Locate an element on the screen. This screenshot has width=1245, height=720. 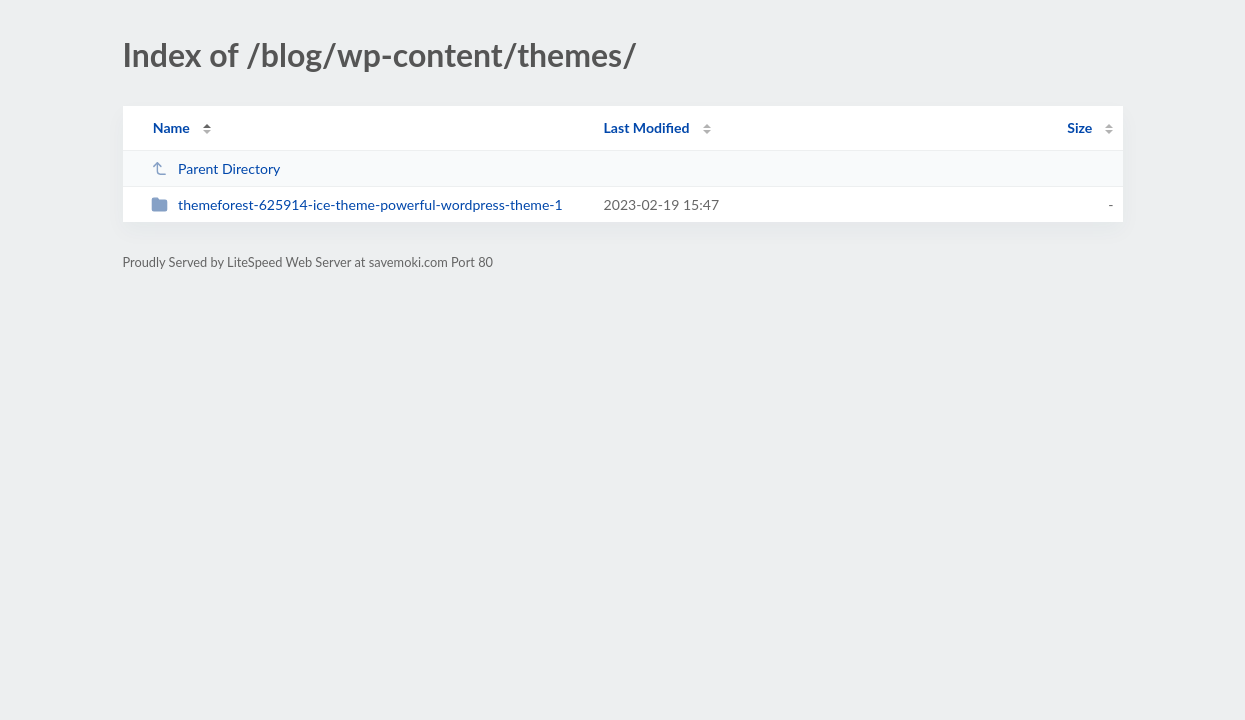
Last Modified is located at coordinates (647, 127).